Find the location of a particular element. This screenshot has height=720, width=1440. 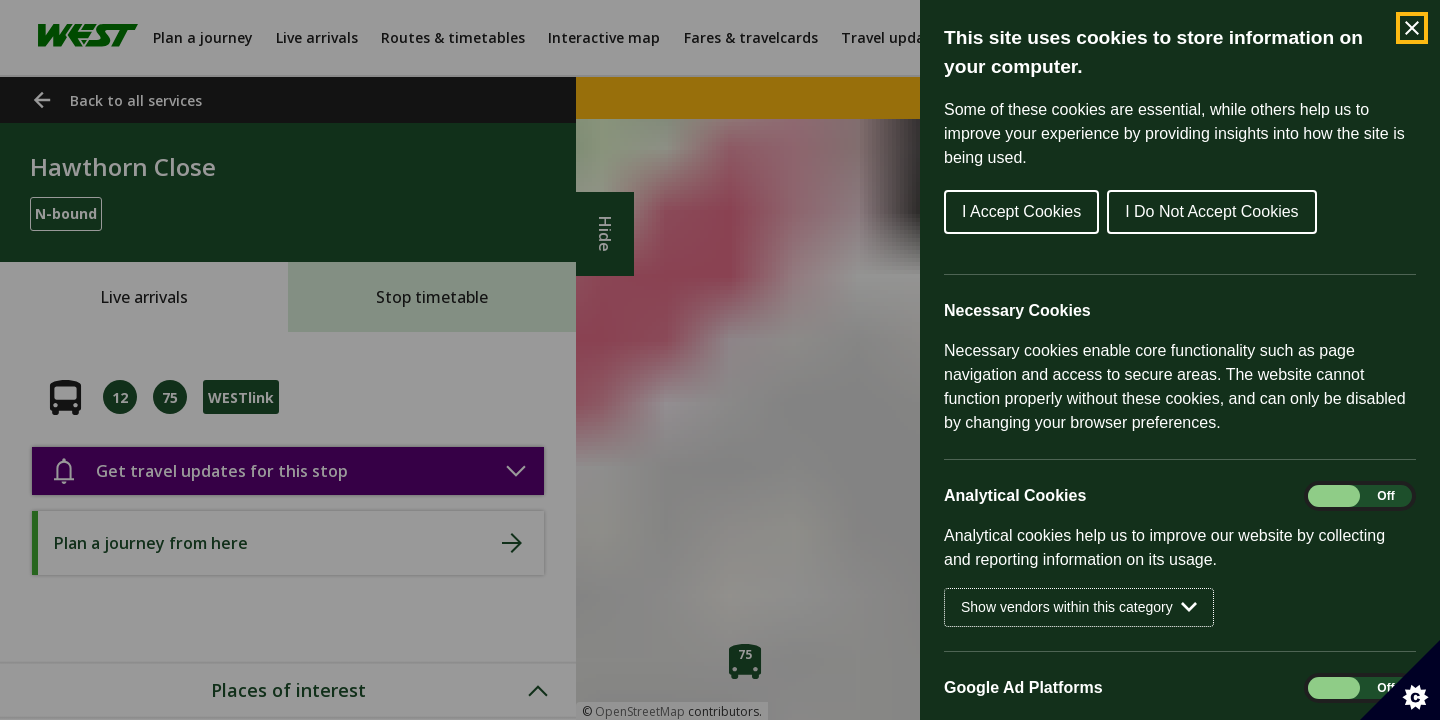

[Set cookie preferences] is located at coordinates (1400, 680).